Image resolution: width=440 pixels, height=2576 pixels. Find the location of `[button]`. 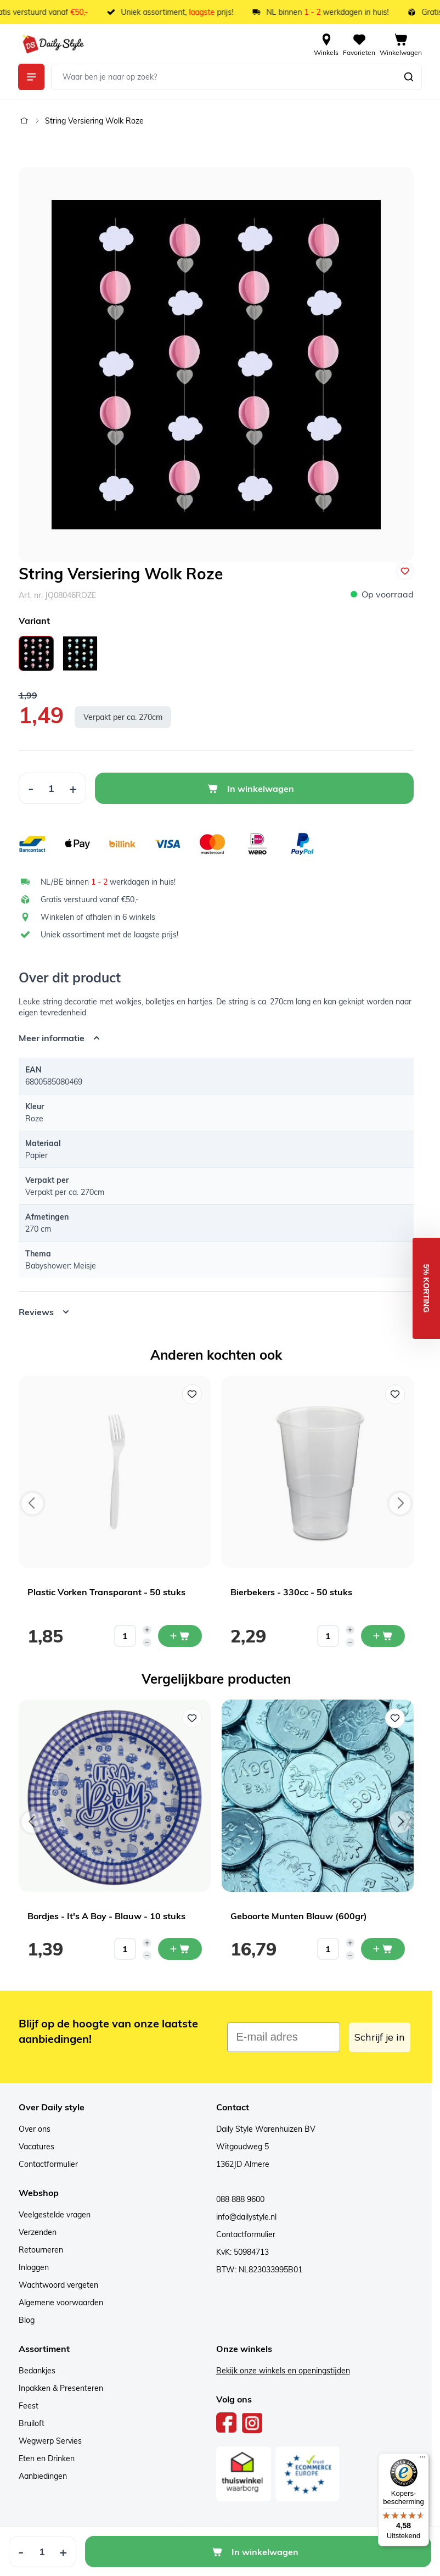

[button] is located at coordinates (426, 1288).